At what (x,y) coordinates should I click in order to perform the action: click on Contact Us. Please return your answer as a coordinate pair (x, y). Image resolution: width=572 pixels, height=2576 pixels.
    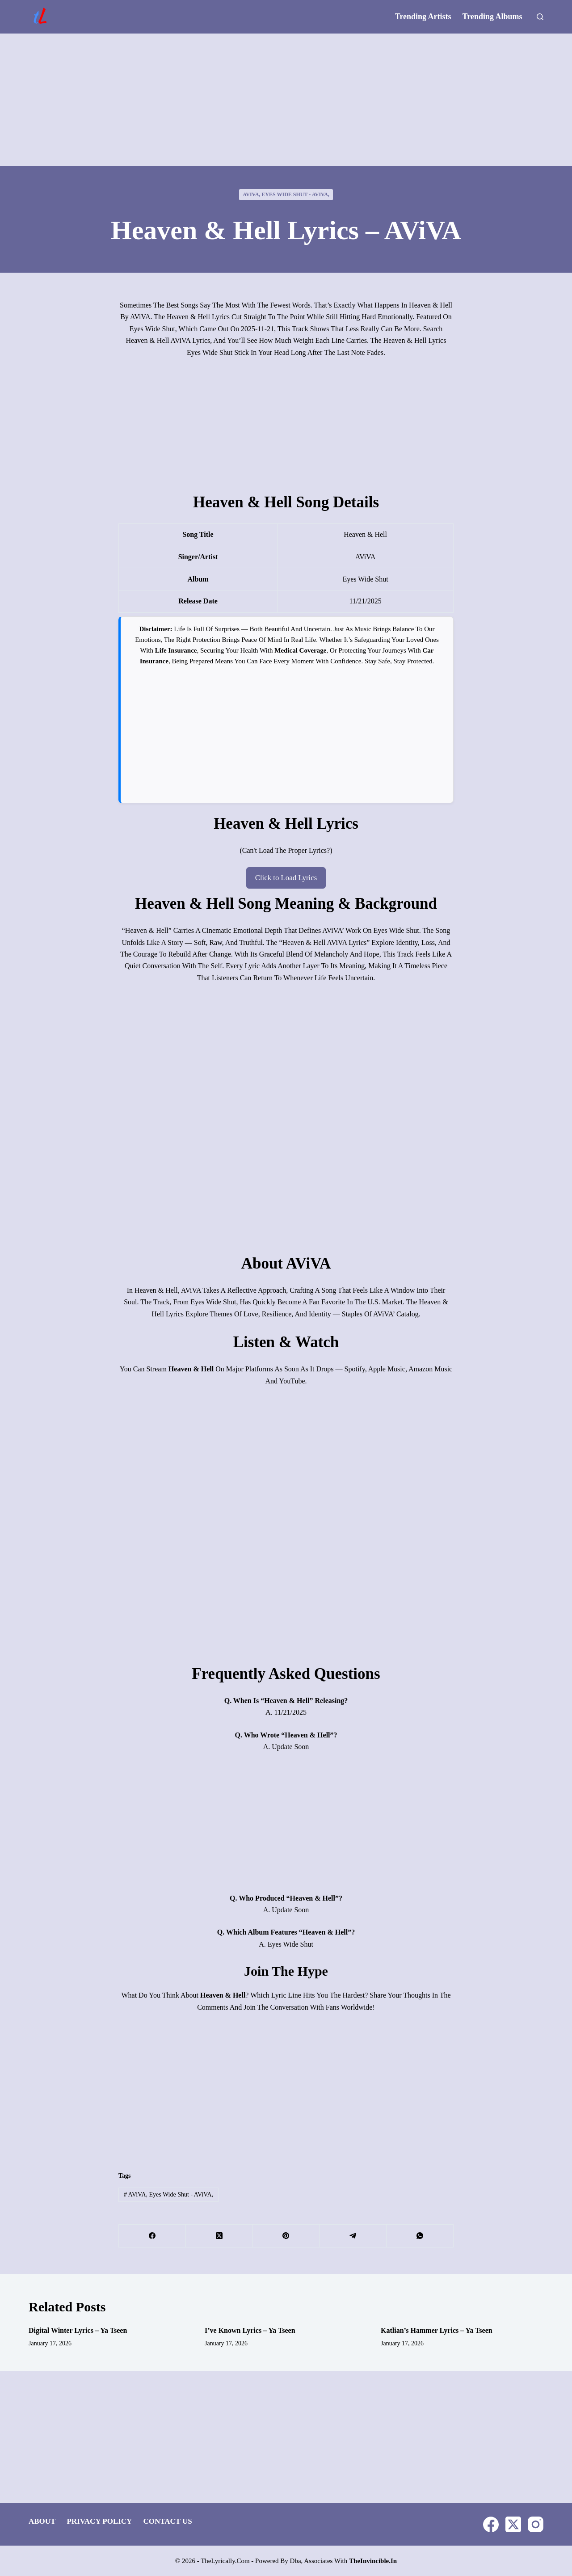
    Looking at the image, I should click on (167, 2520).